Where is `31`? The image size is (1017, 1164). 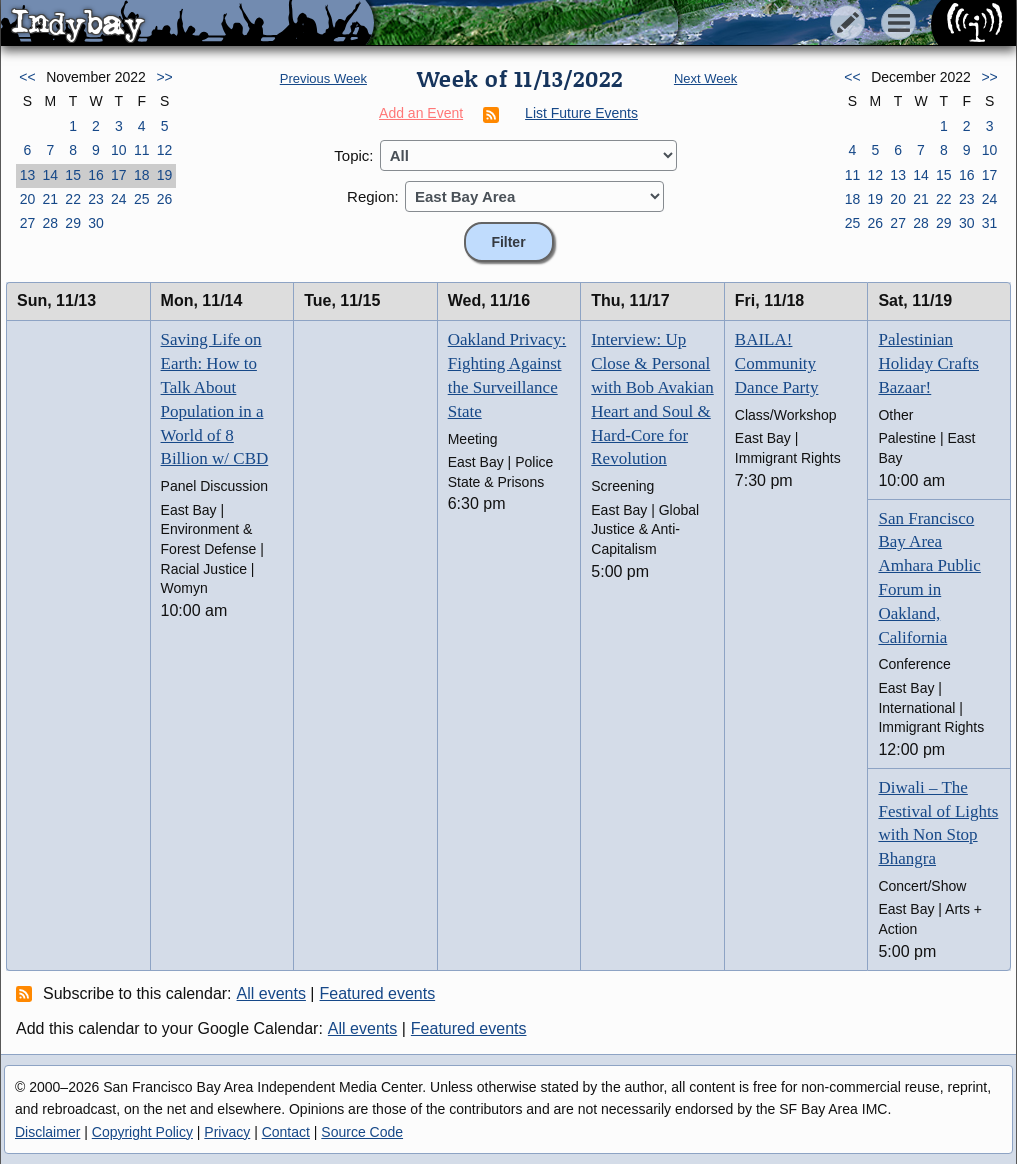
31 is located at coordinates (990, 223).